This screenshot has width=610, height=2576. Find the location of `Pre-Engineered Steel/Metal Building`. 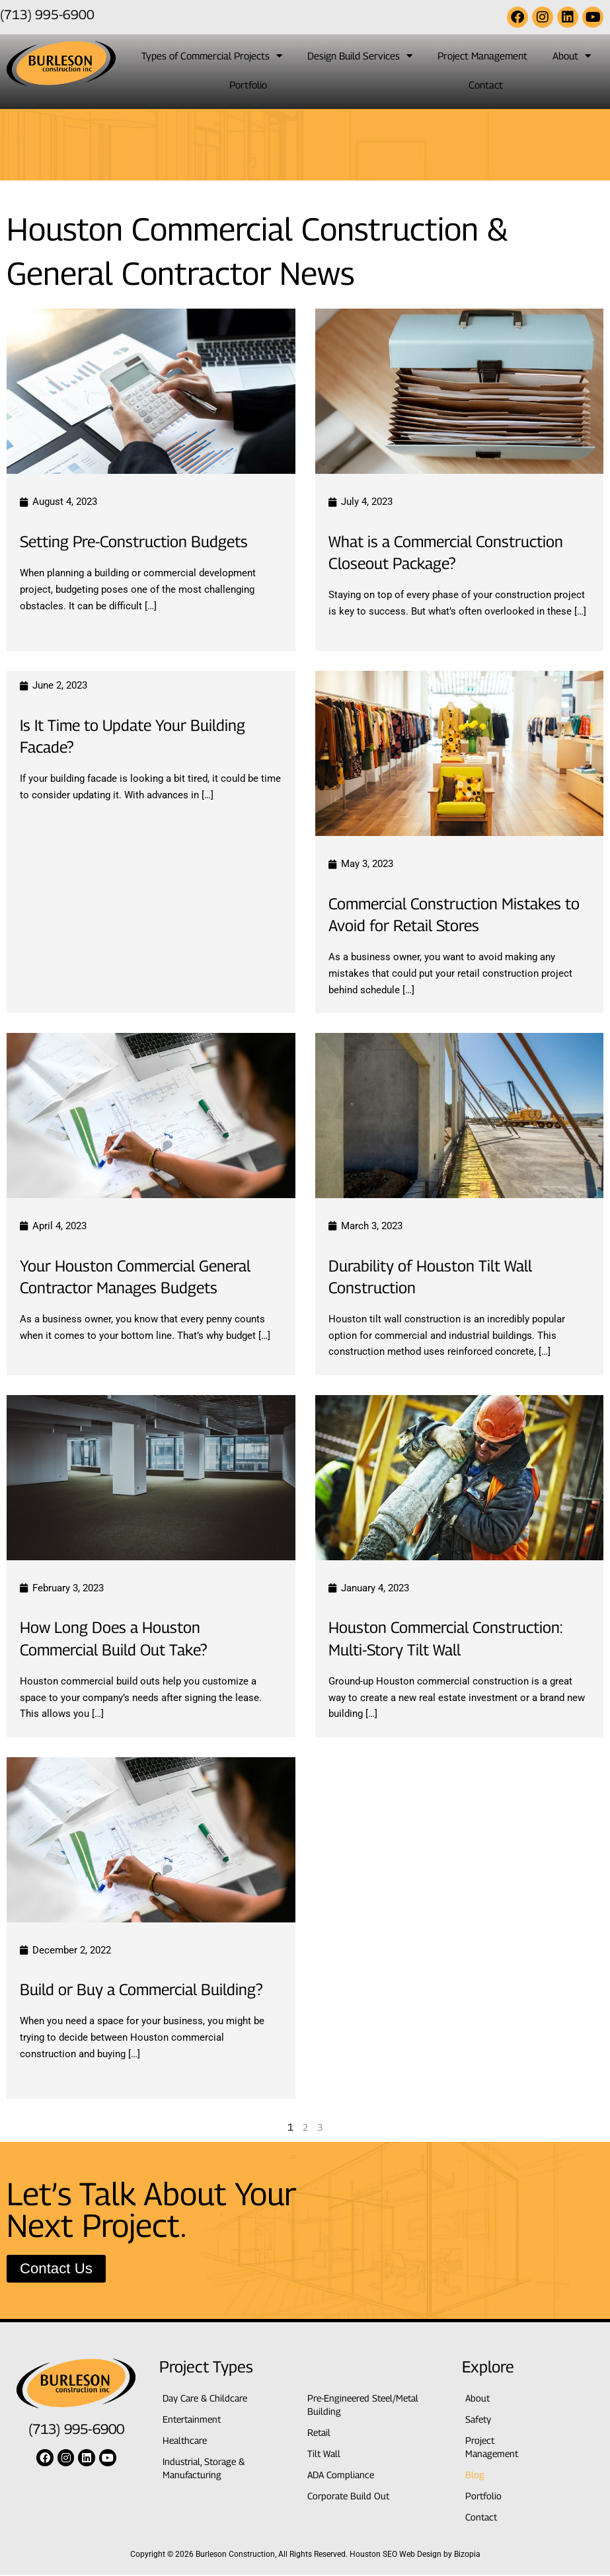

Pre-Engineered Steel/Metal Building is located at coordinates (367, 2406).